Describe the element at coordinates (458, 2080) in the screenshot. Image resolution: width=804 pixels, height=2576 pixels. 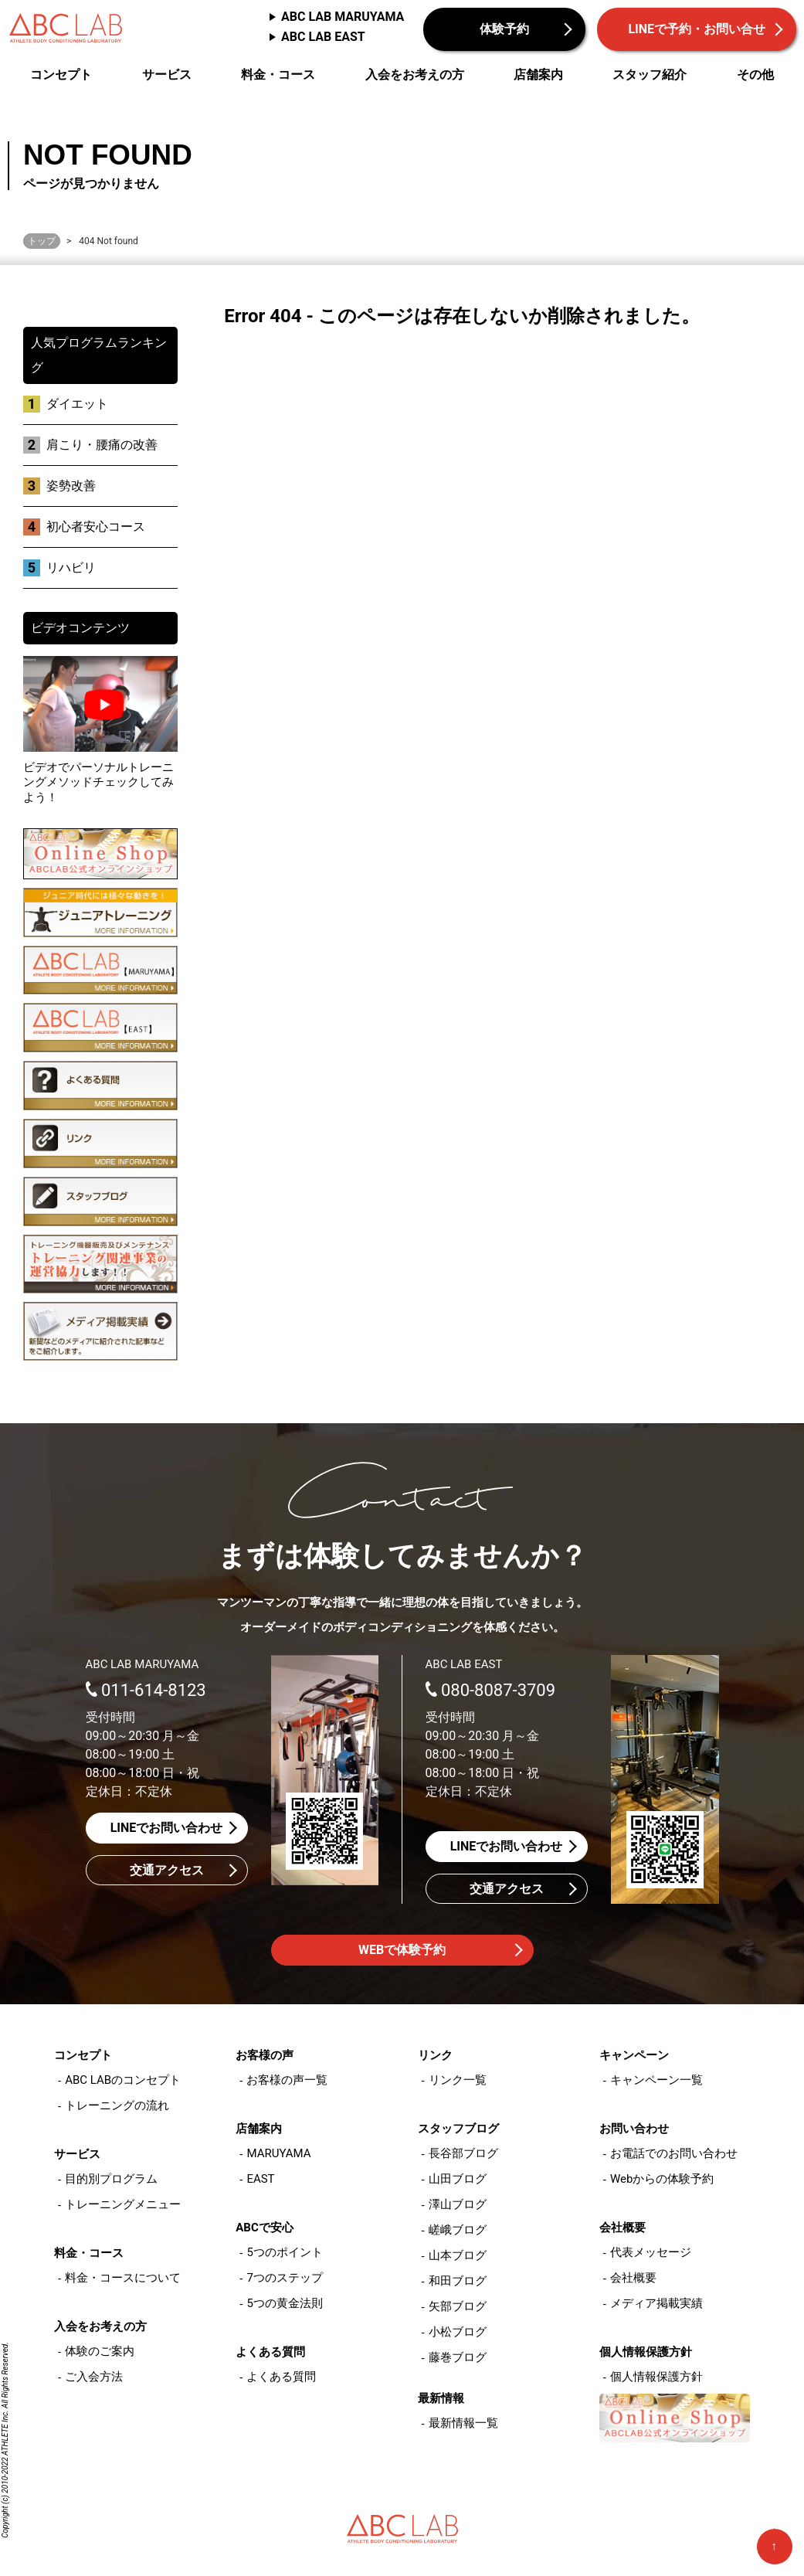
I see `リンク一覧` at that location.